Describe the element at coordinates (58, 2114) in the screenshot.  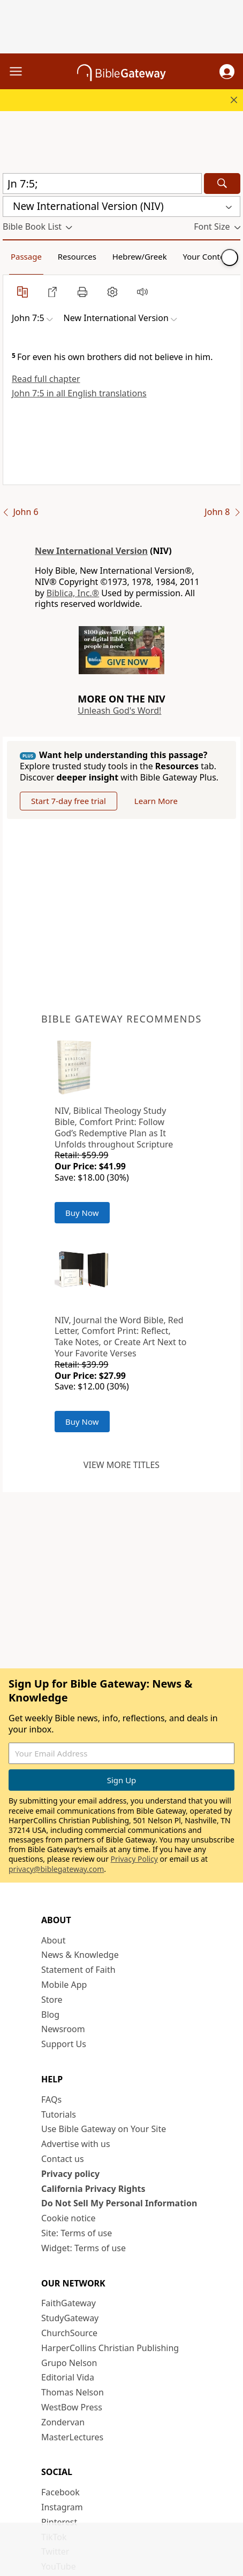
I see `Tutorials` at that location.